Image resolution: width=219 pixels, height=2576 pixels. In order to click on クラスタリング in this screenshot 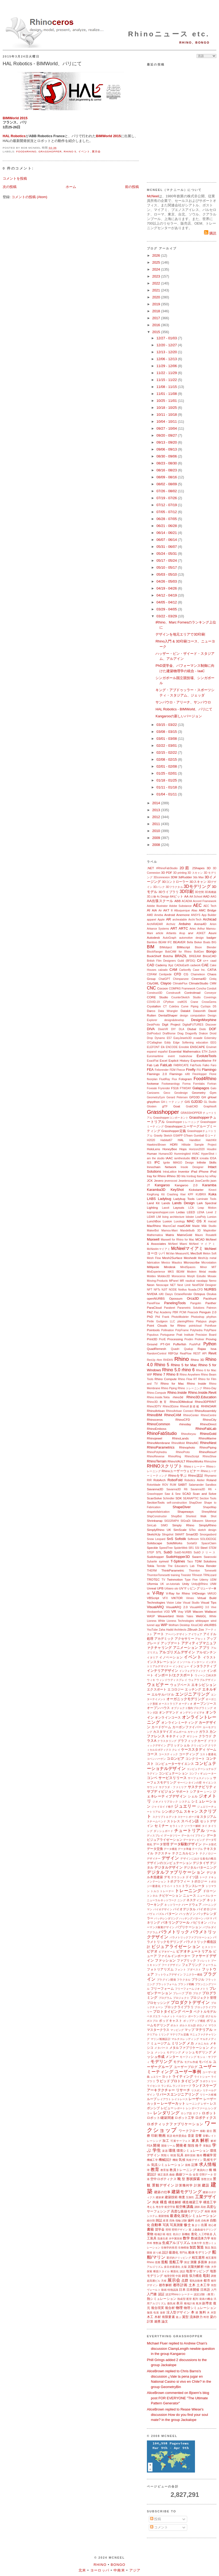, I will do `click(167, 1740)`.